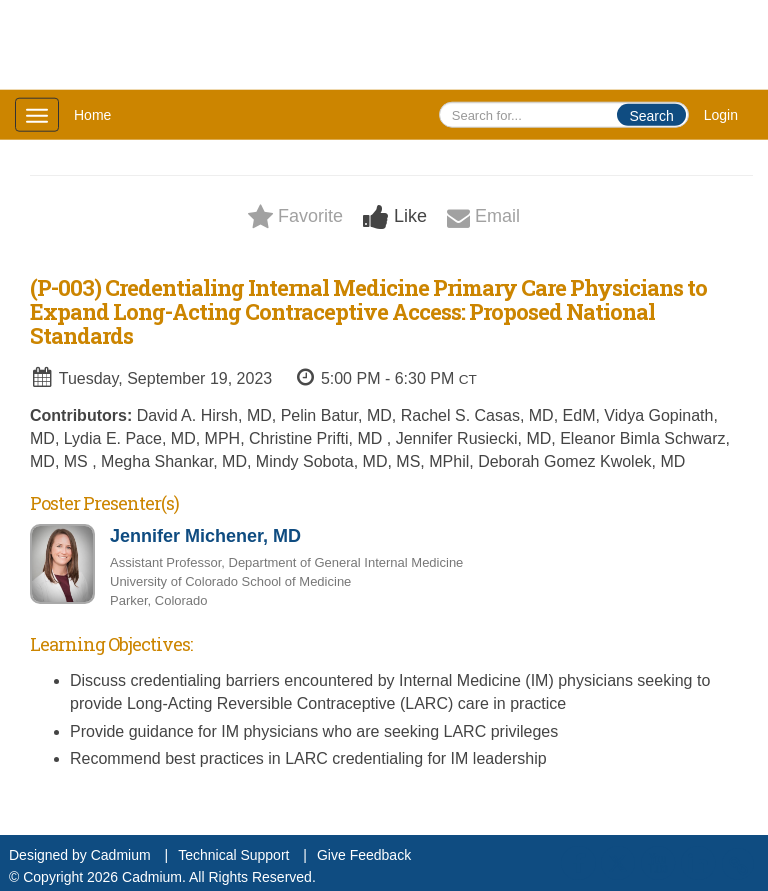  I want to click on Home, so click(92, 115).